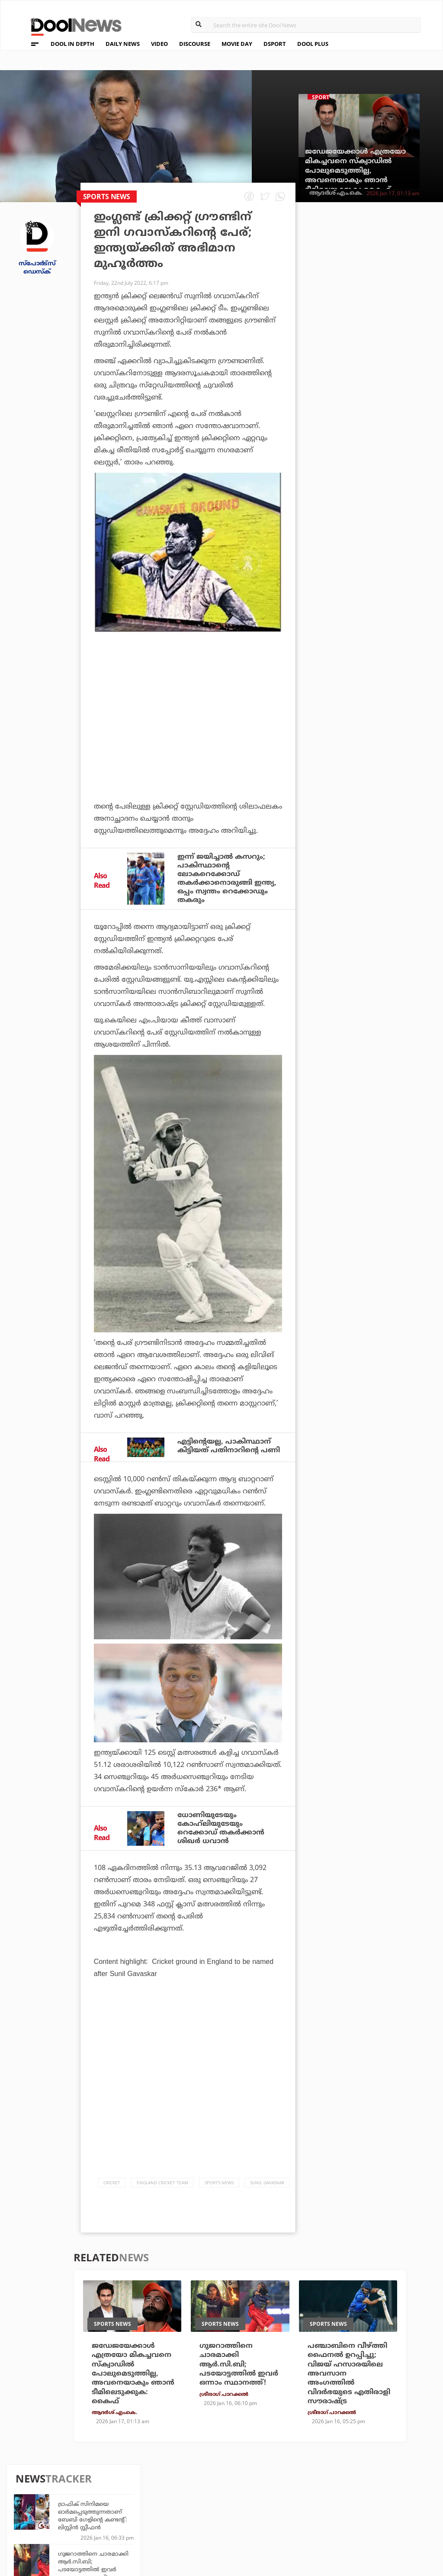 The image size is (443, 2576). I want to click on എട്ടിന്റെയല്ല, പാകിസ്ഥാന് കിട്ടിയത് പതിനാറിന്റെ പണി, so click(228, 1449).